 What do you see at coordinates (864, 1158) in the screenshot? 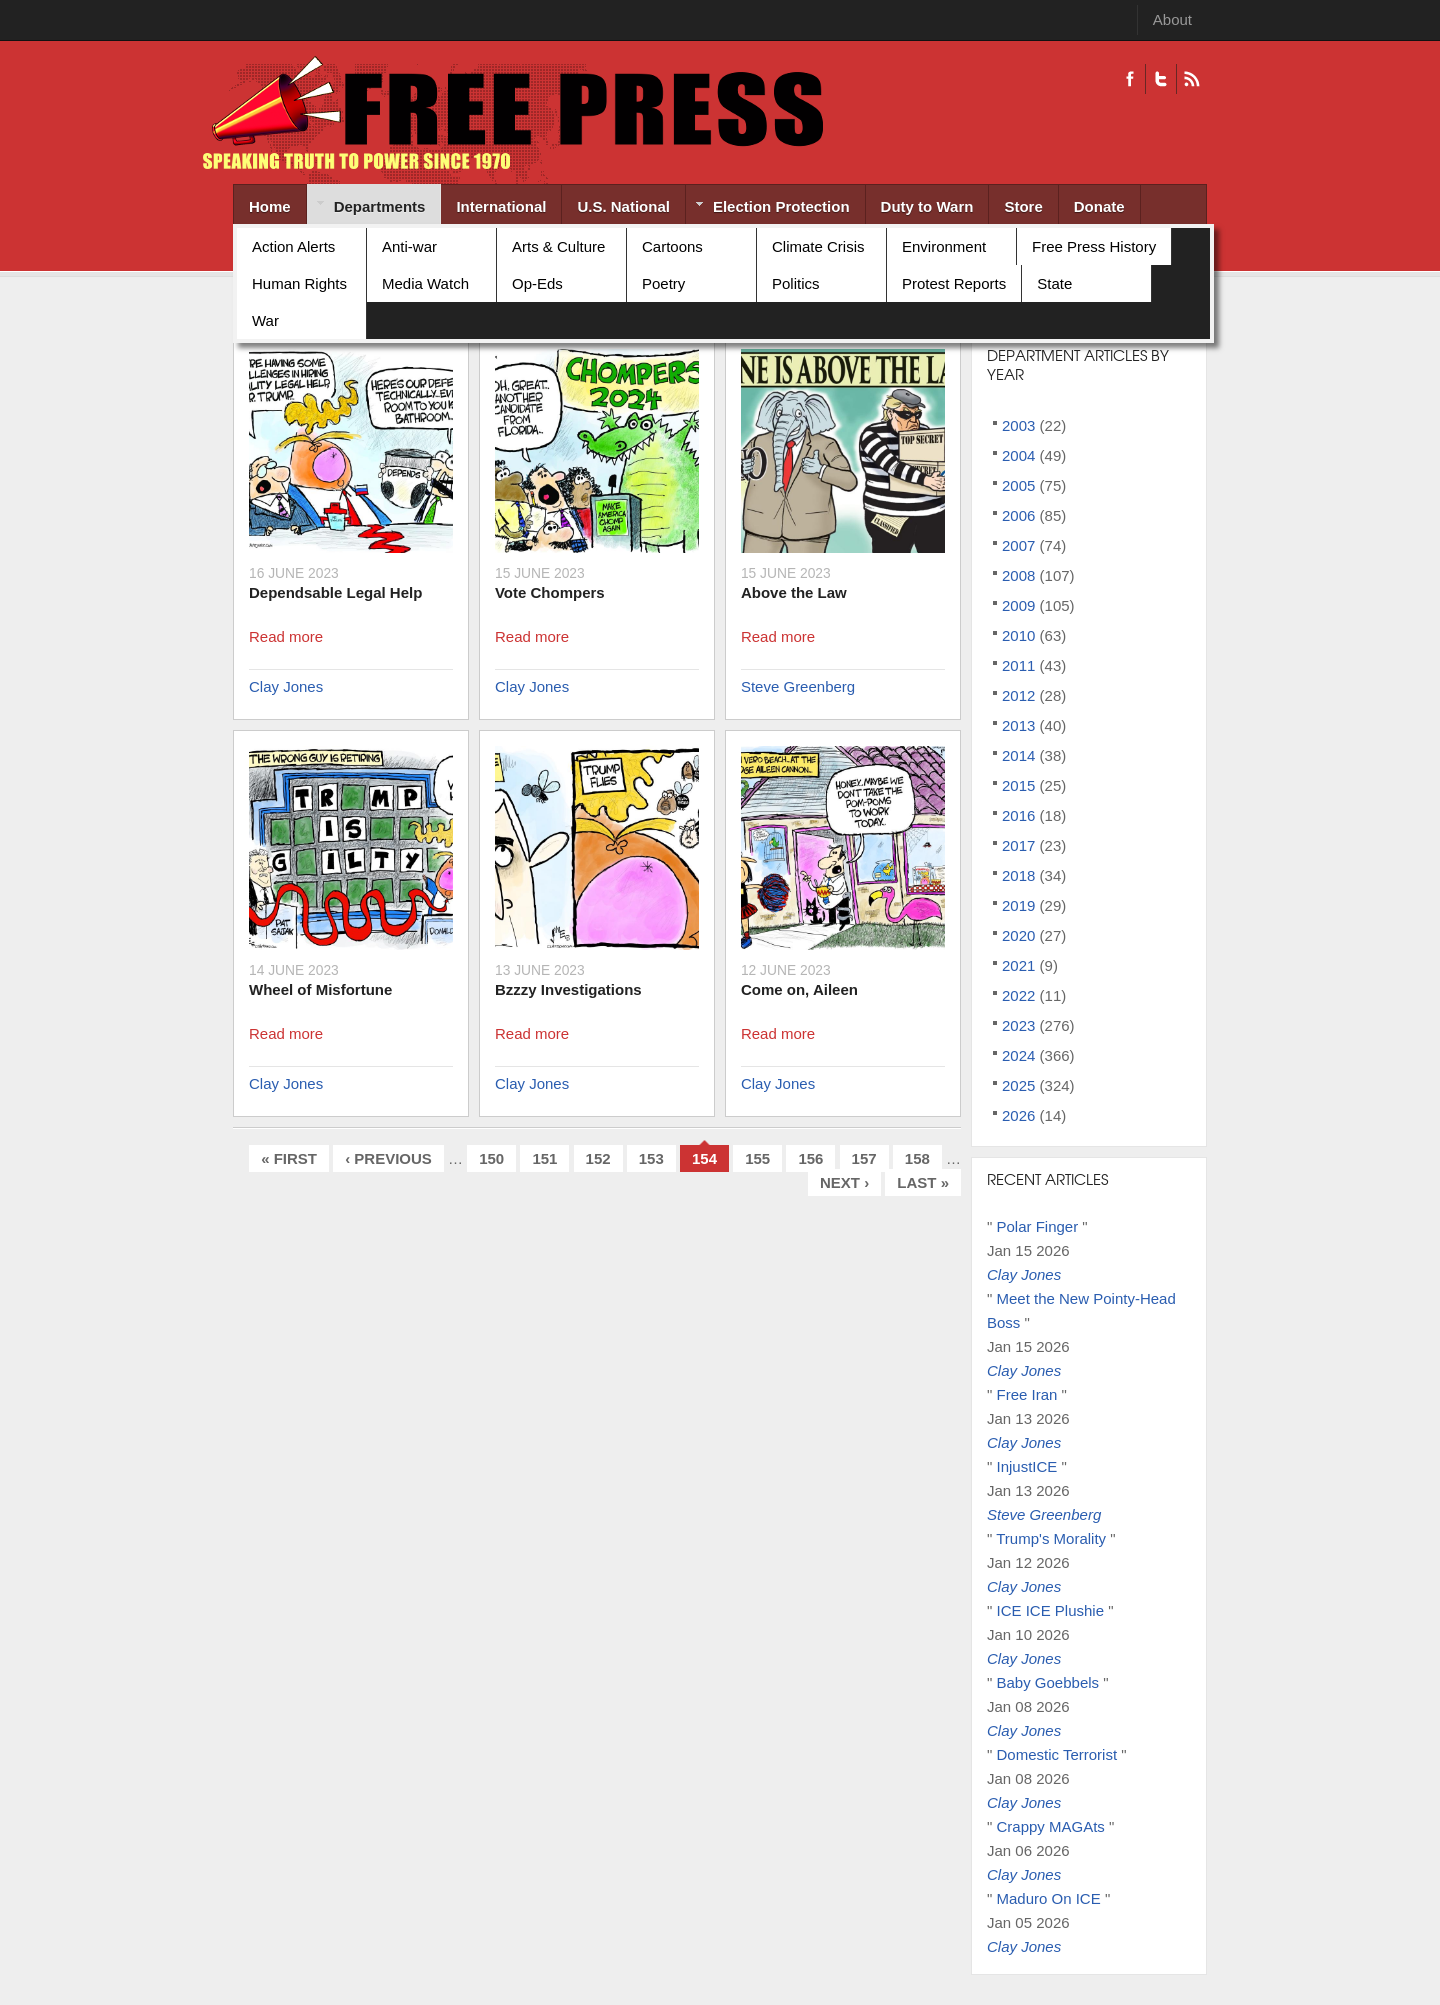
I see `157` at bounding box center [864, 1158].